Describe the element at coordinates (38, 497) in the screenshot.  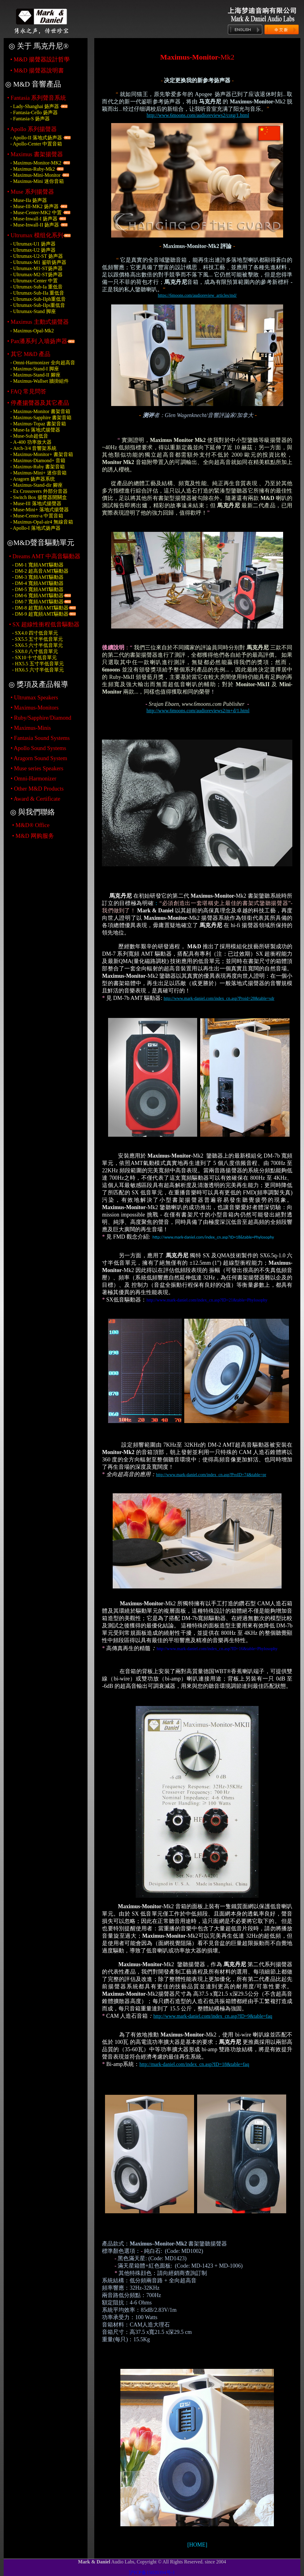
I see `- 揚聲器開關盒` at that location.